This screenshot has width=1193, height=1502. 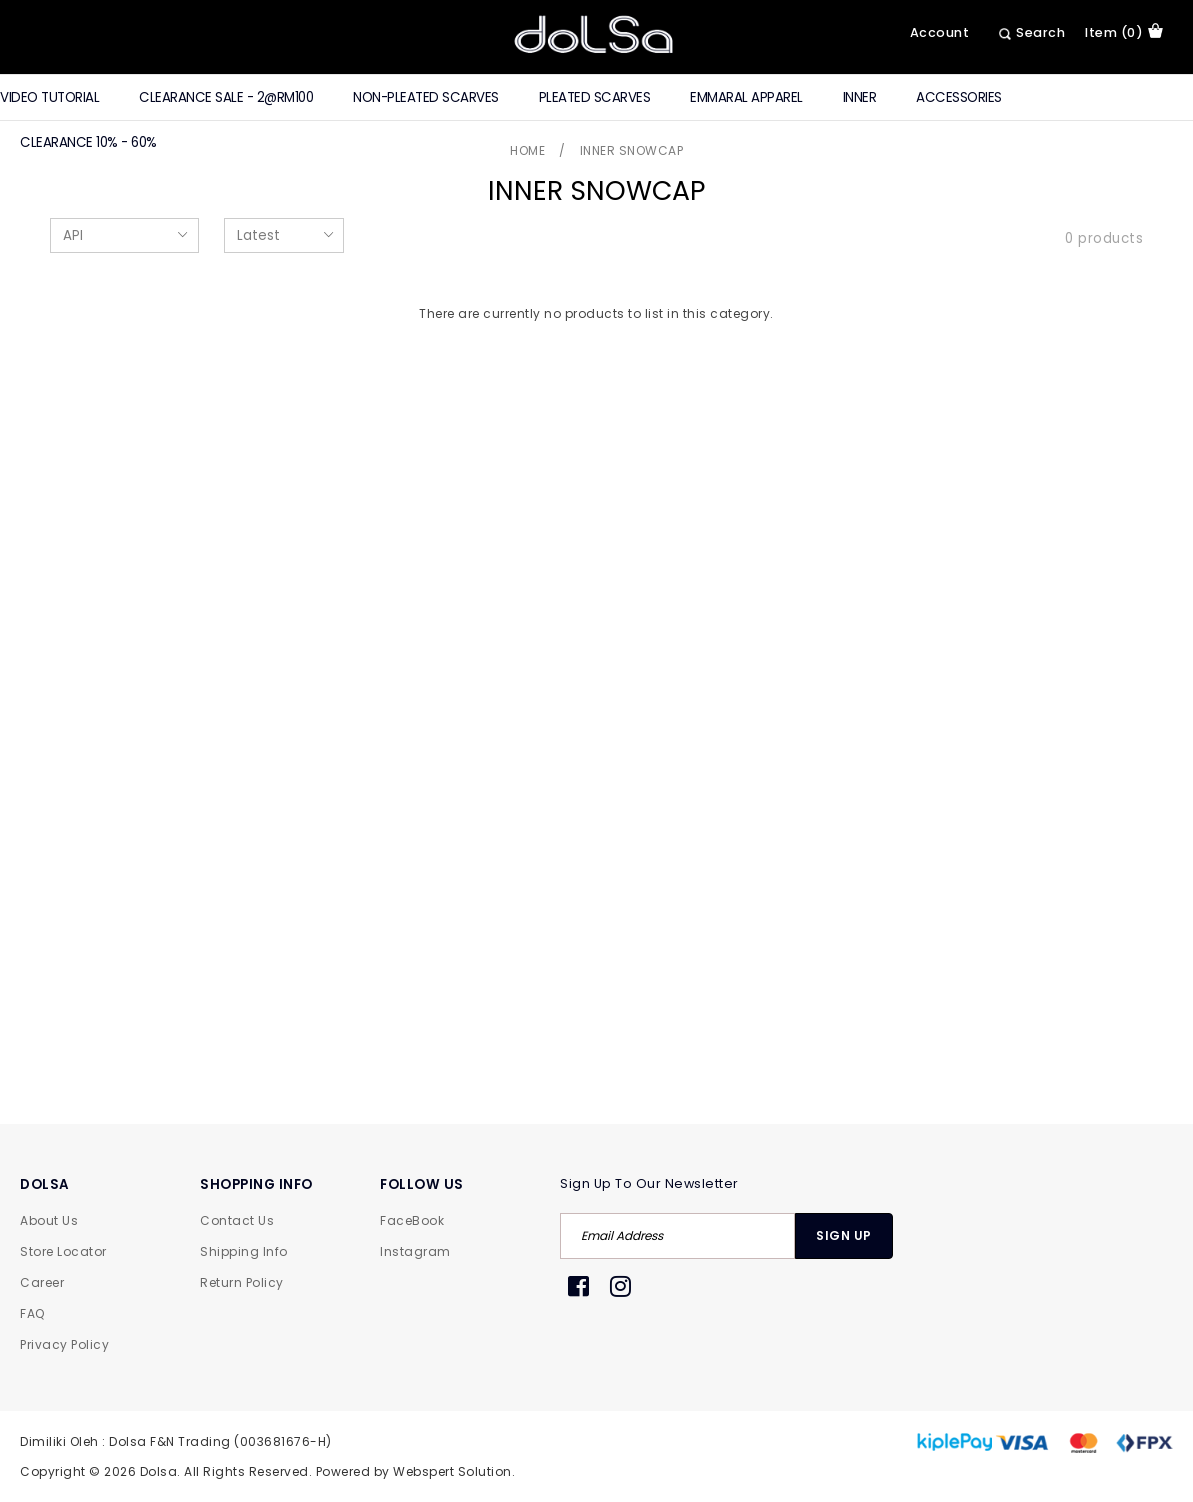 I want to click on Emmaral Apparel, so click(x=746, y=97).